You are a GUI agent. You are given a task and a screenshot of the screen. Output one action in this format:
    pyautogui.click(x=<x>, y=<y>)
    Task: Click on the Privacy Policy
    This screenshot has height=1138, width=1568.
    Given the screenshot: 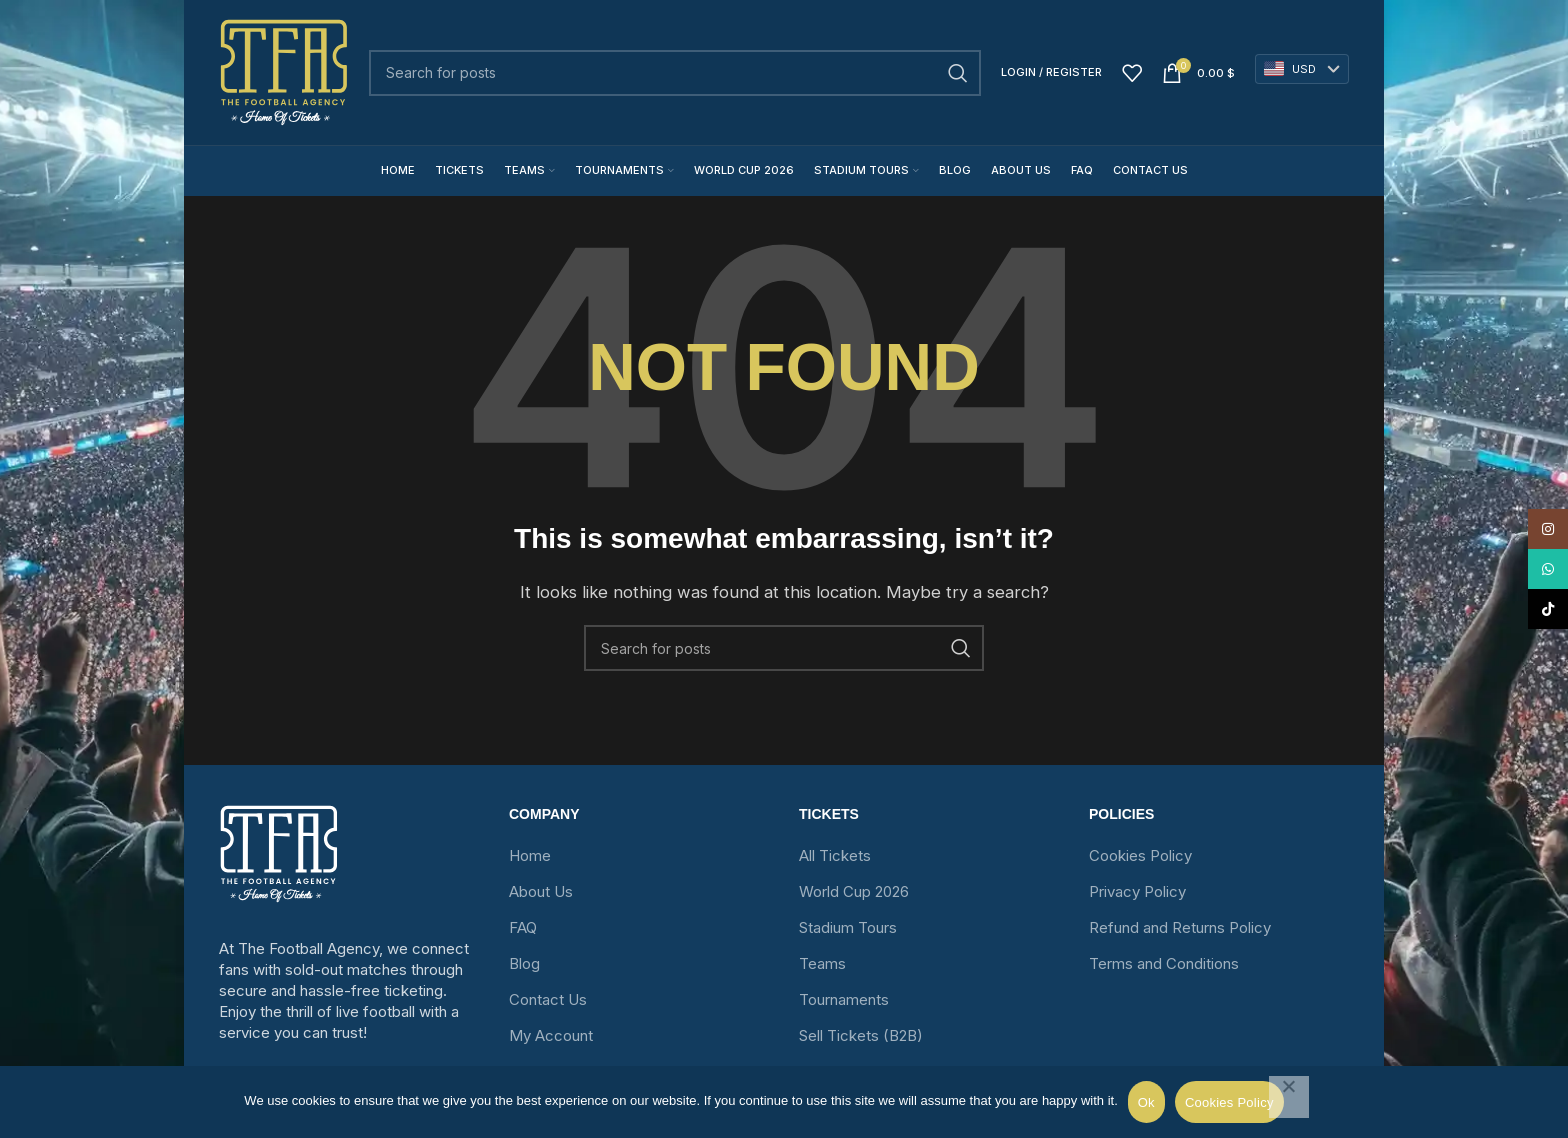 What is the action you would take?
    pyautogui.click(x=1137, y=891)
    